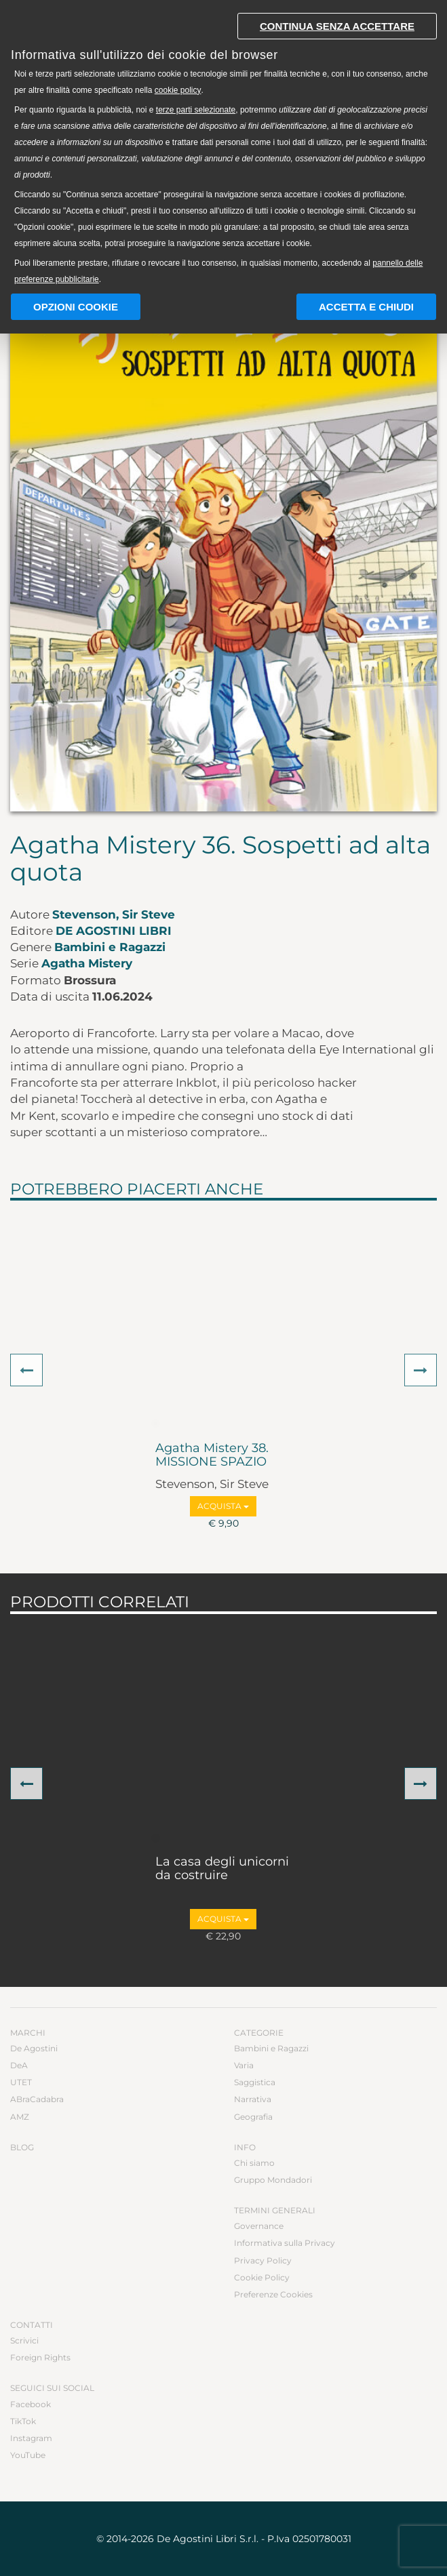  Describe the element at coordinates (212, 1455) in the screenshot. I see `Agatha Mistery 38. MISSIONE SPAZIO` at that location.